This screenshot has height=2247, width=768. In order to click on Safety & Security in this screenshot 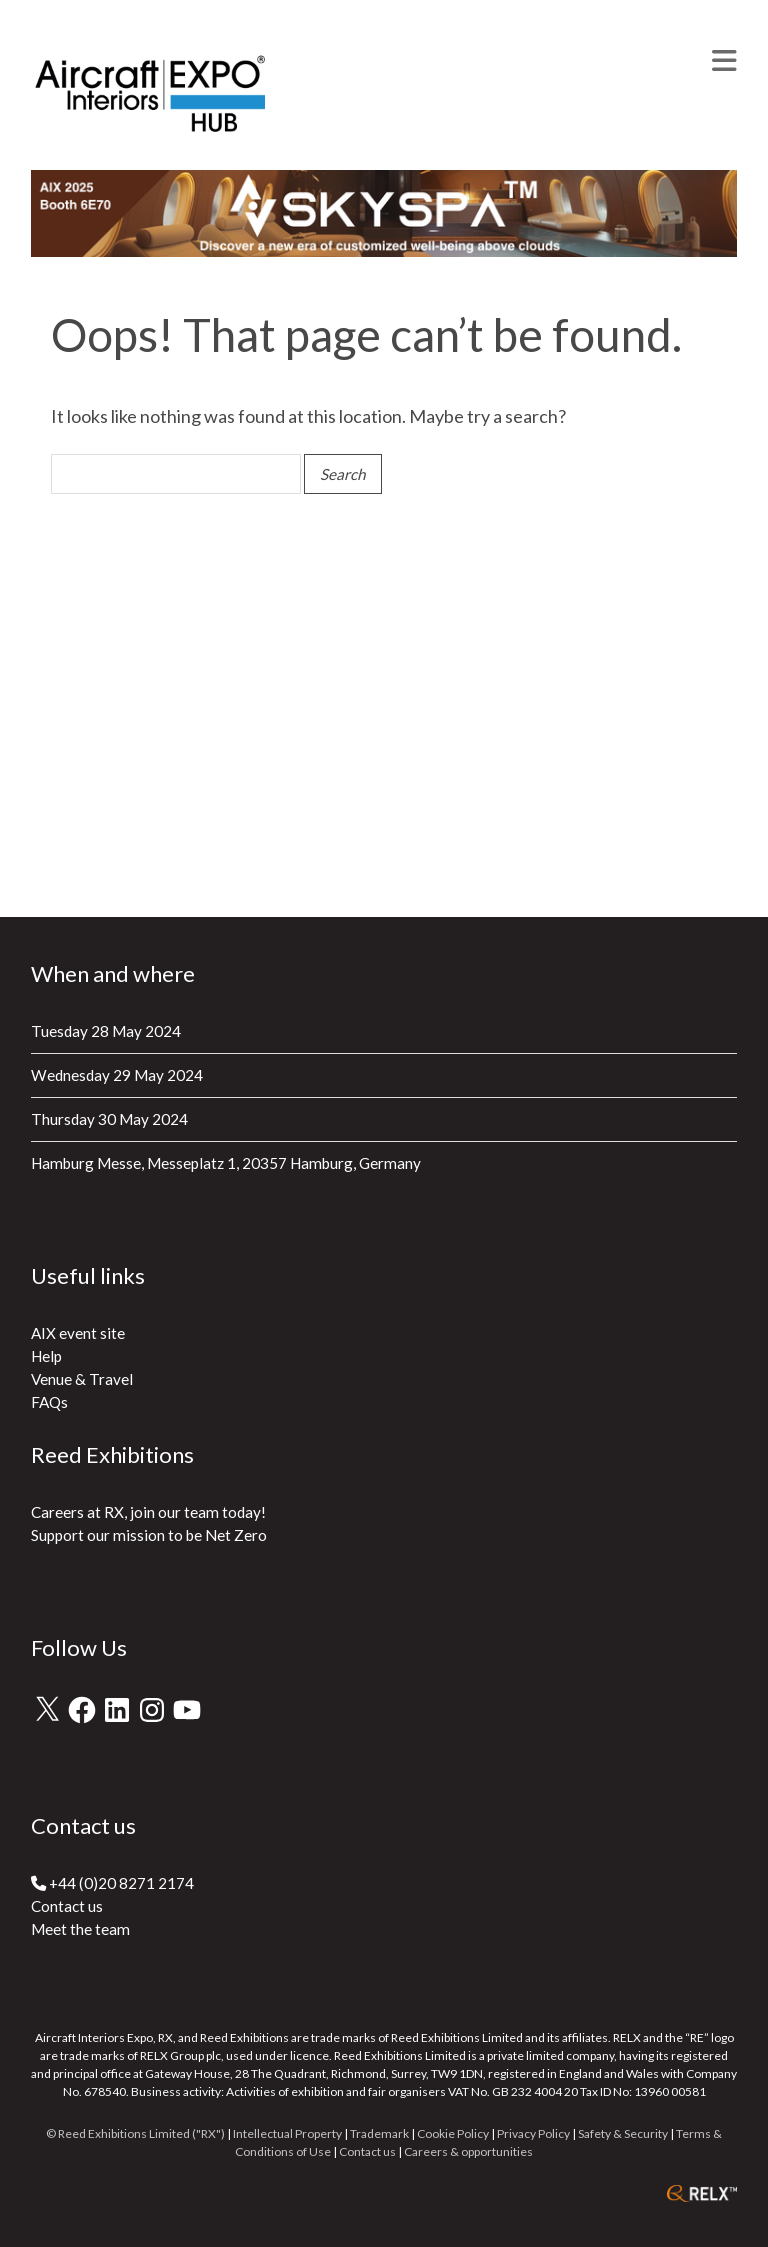, I will do `click(623, 2133)`.